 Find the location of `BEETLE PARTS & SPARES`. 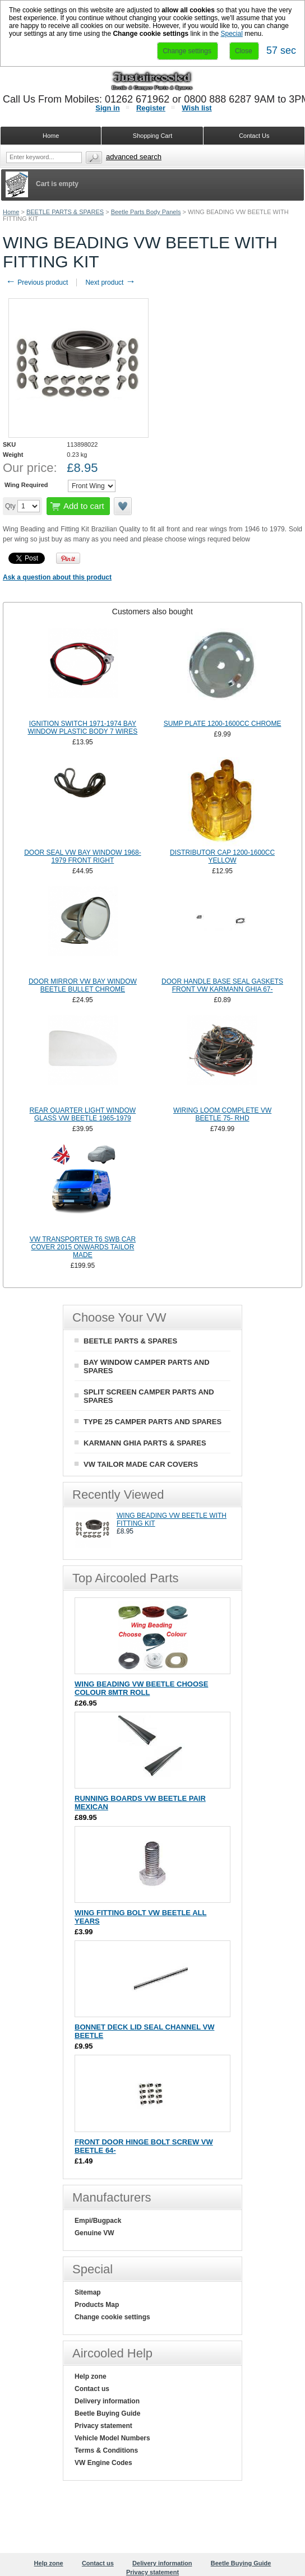

BEETLE PARTS & SPARES is located at coordinates (65, 212).